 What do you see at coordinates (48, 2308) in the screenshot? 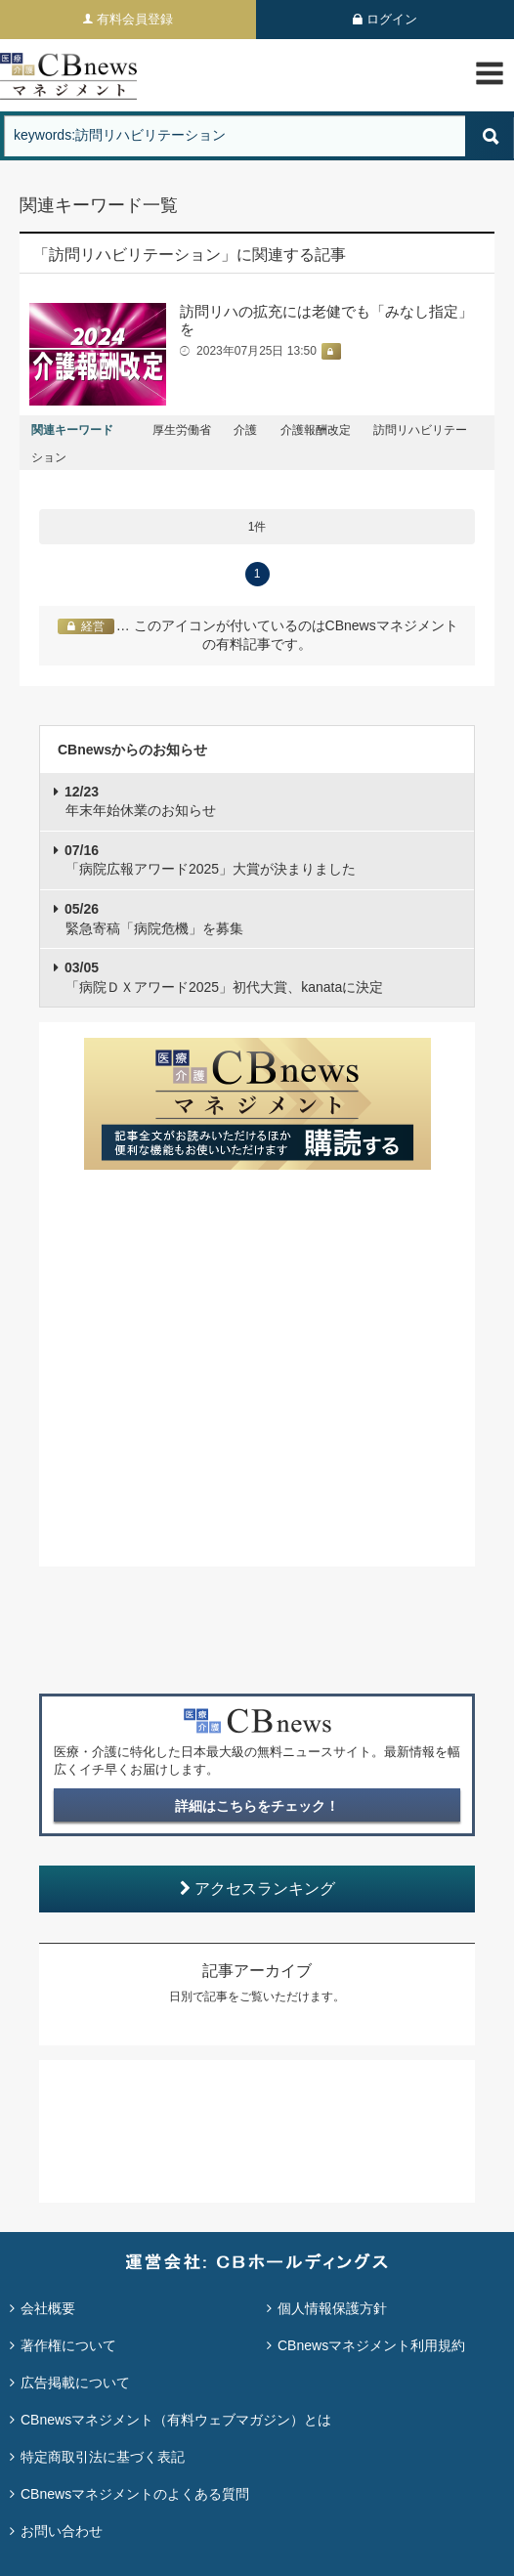
I see `会社概要` at bounding box center [48, 2308].